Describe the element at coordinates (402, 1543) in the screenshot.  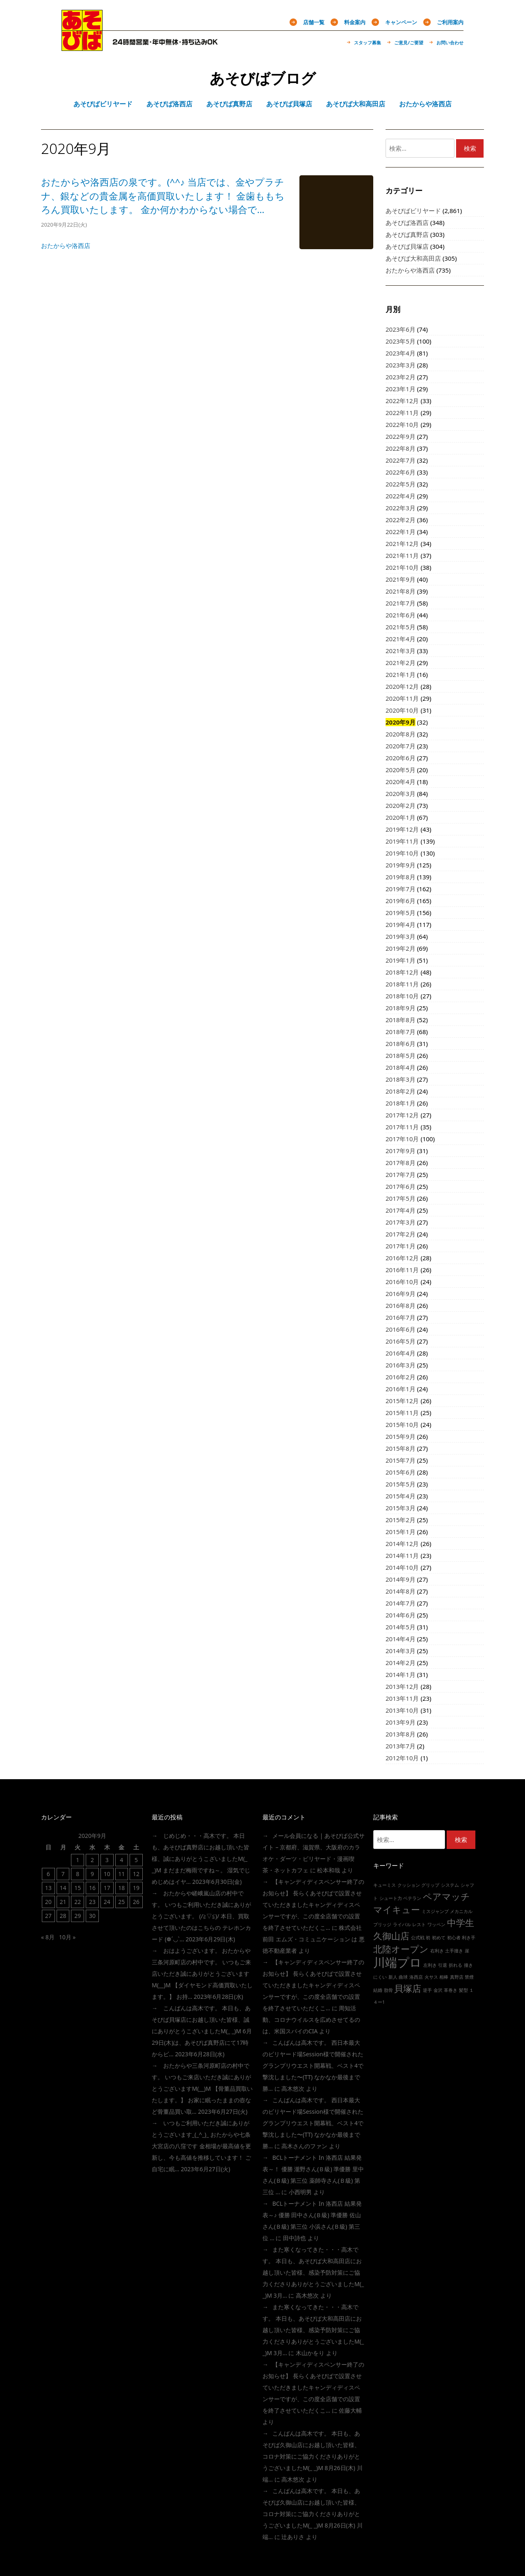
I see `2014年12月` at that location.